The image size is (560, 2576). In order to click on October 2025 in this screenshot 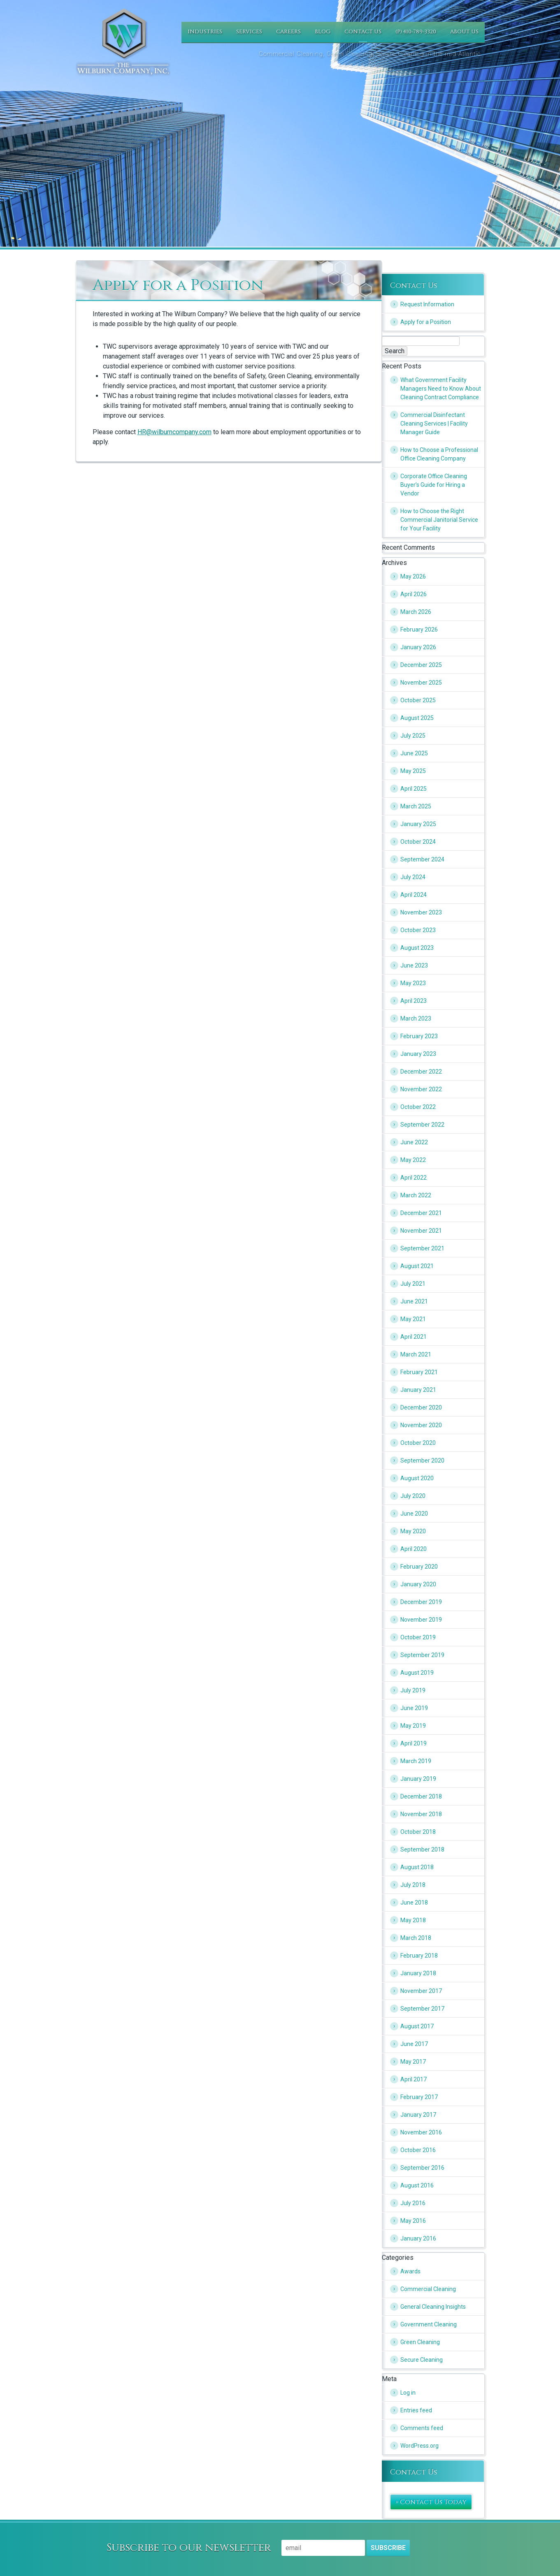, I will do `click(418, 700)`.